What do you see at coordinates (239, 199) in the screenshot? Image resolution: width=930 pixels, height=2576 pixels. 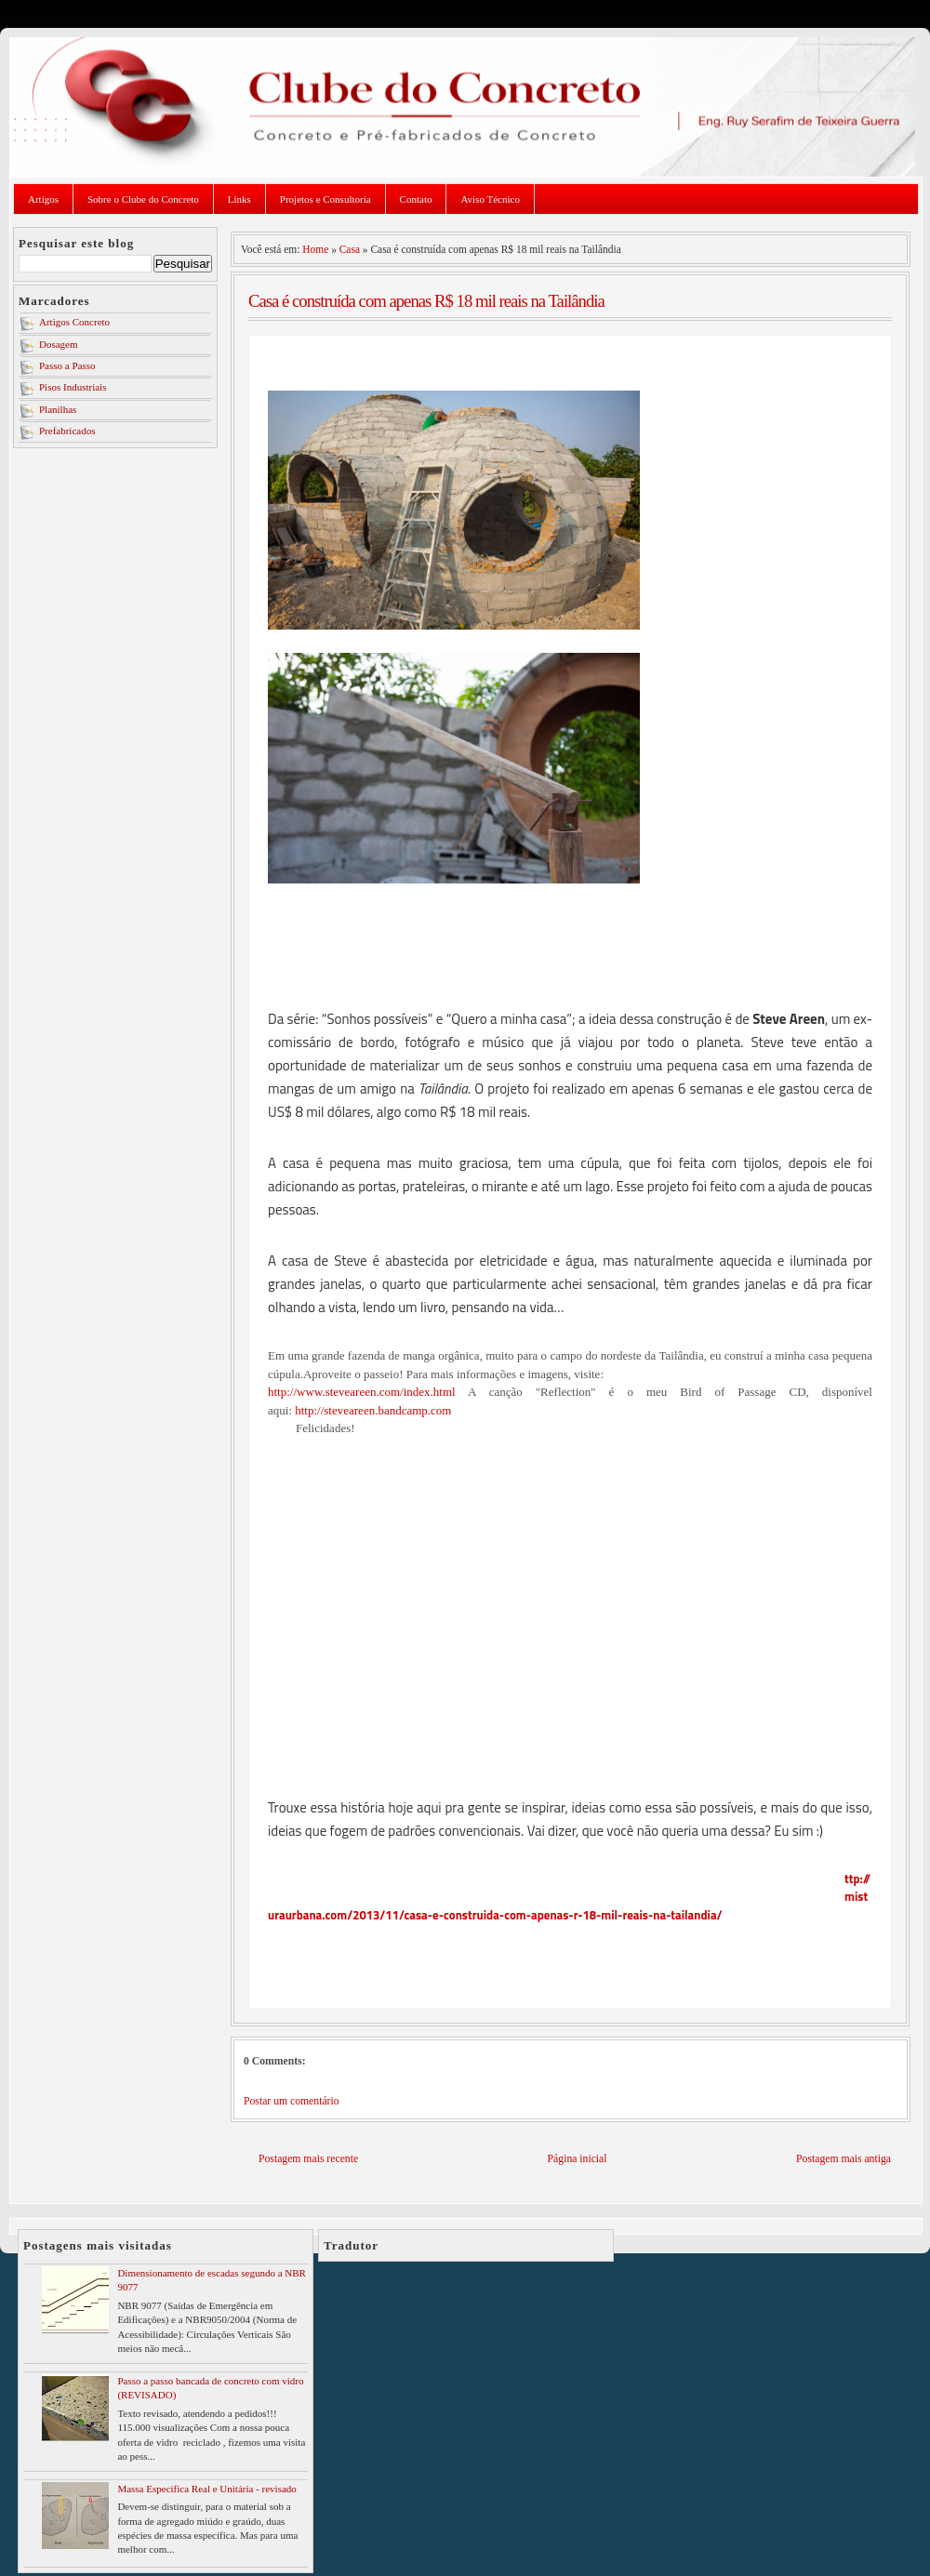 I see `Links` at bounding box center [239, 199].